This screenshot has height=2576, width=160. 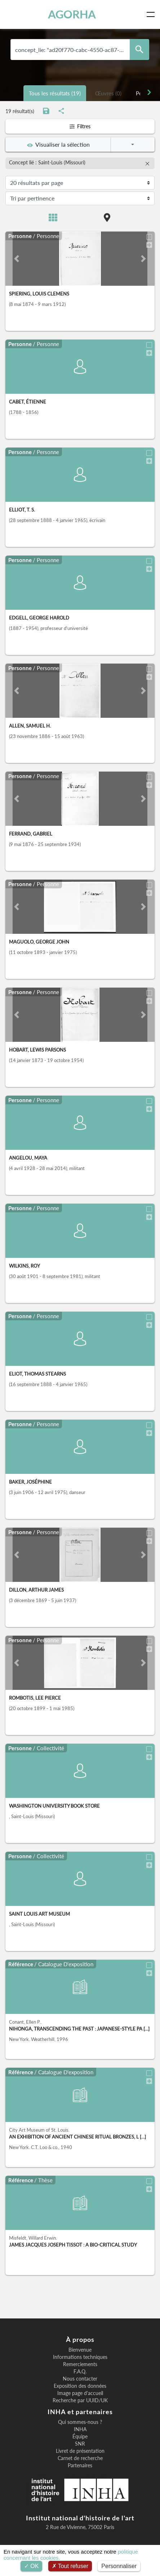 What do you see at coordinates (80, 2379) in the screenshot?
I see `Nous contacter` at bounding box center [80, 2379].